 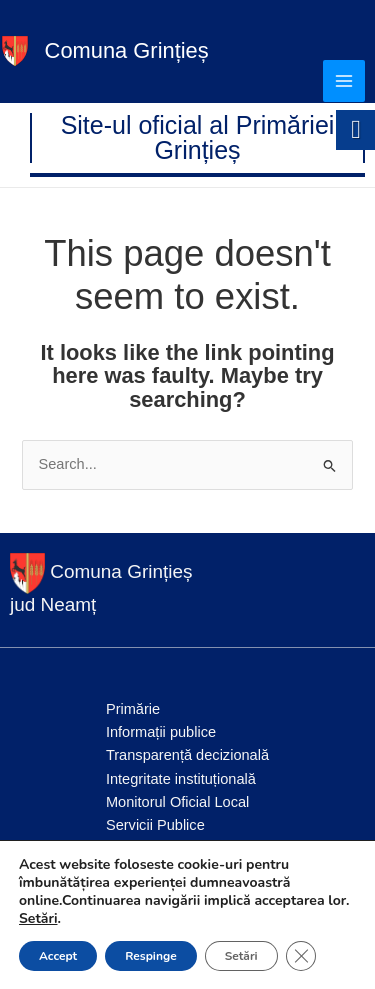 I want to click on Integritate instituțională [link], so click(x=181, y=779).